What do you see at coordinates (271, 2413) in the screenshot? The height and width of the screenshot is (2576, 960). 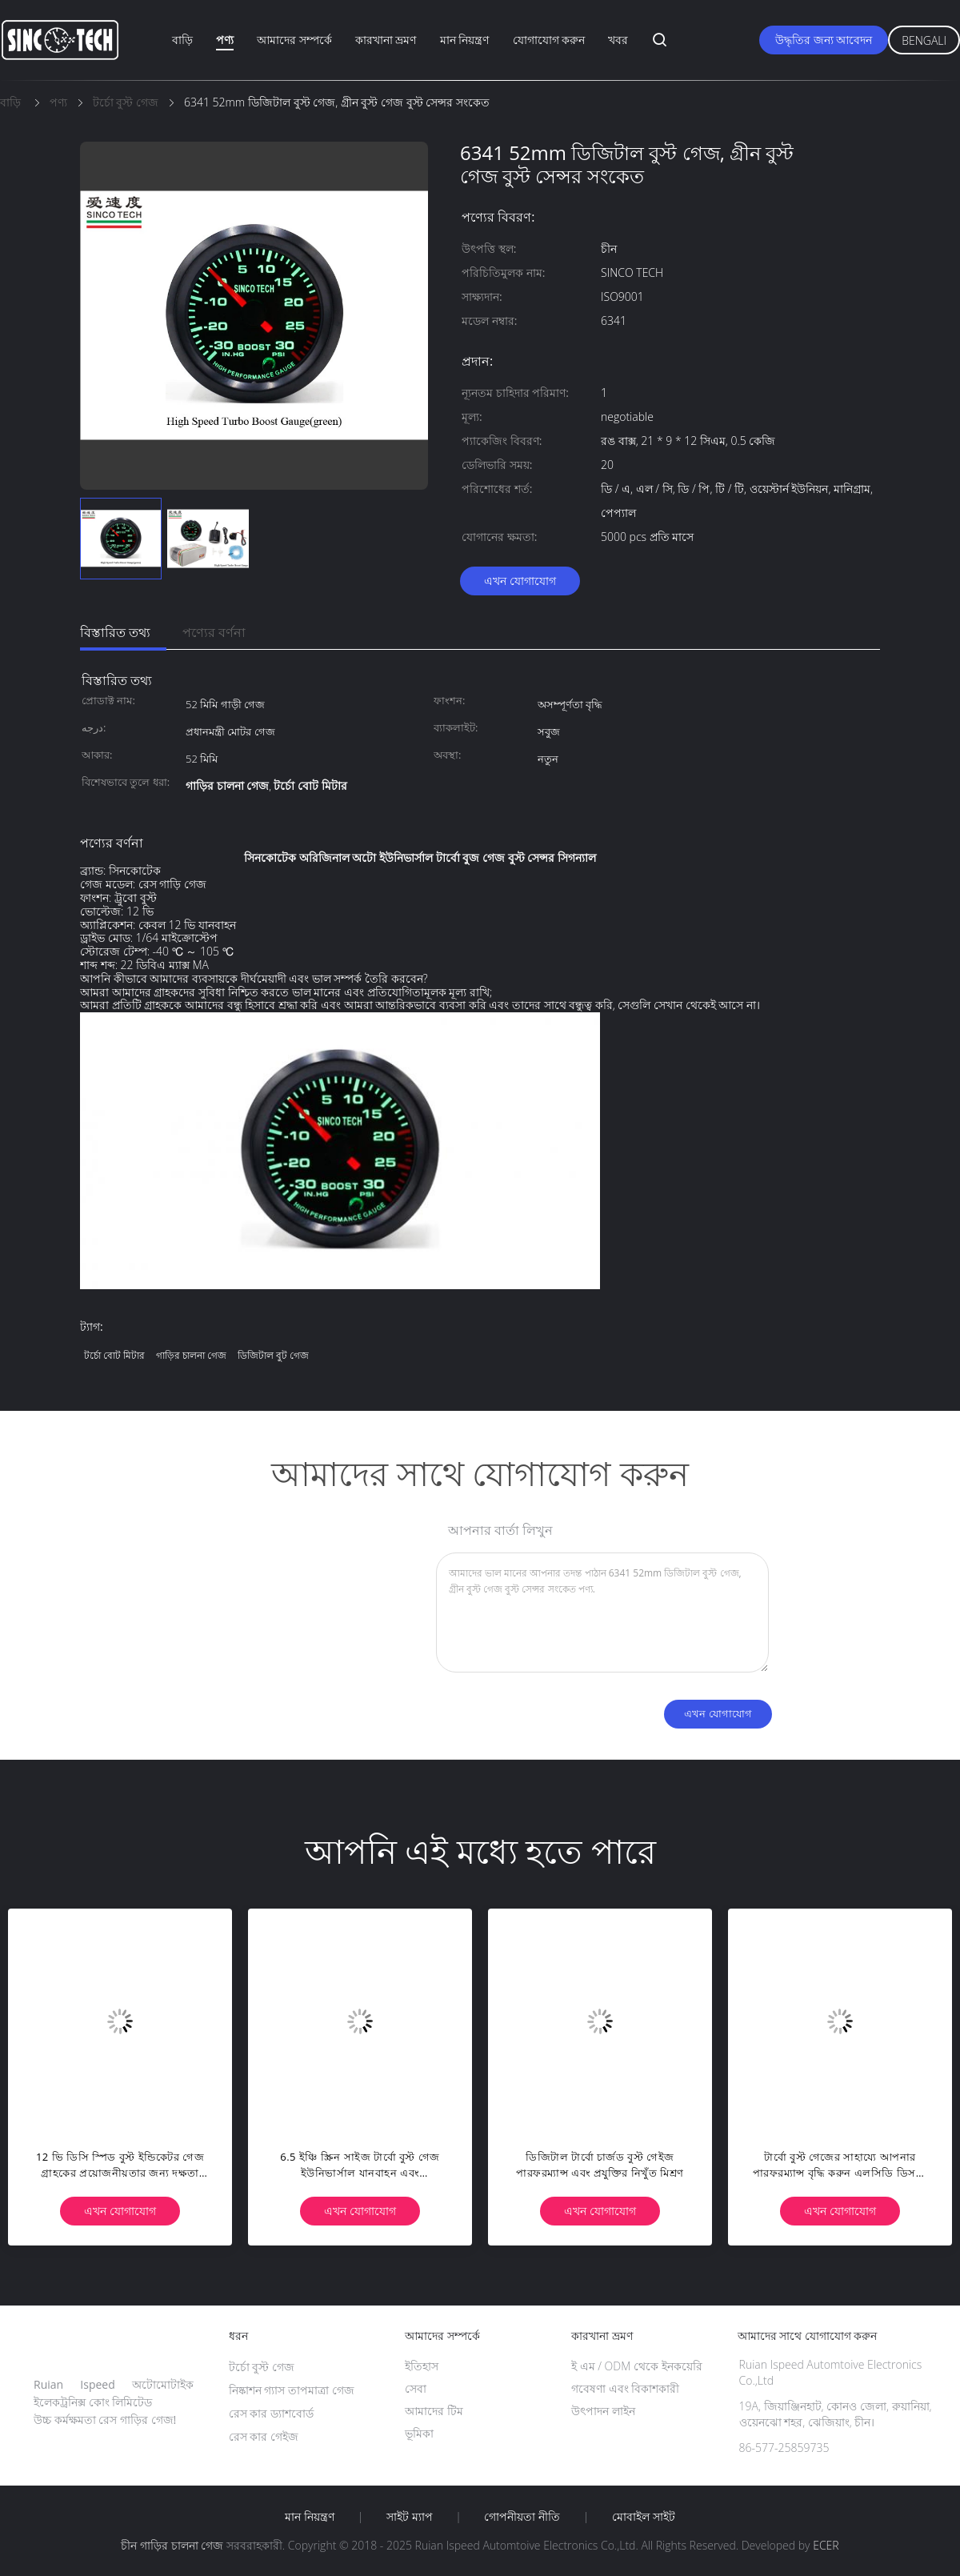 I see `রেস কার ড্যাশবোর্ড` at bounding box center [271, 2413].